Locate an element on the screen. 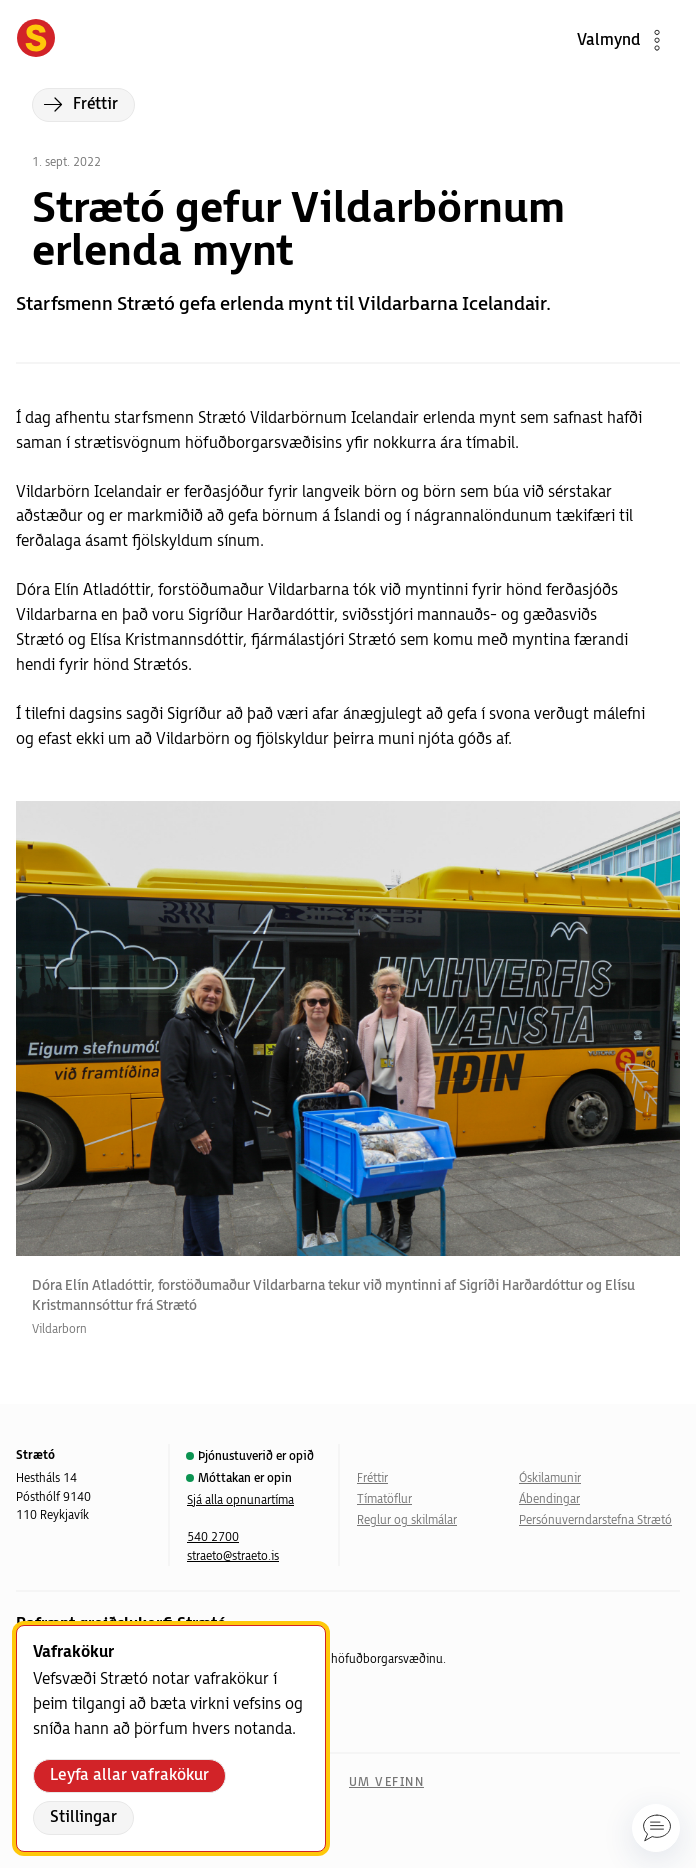 The width and height of the screenshot is (696, 1868). Reglur og skilmálar is located at coordinates (407, 1520).